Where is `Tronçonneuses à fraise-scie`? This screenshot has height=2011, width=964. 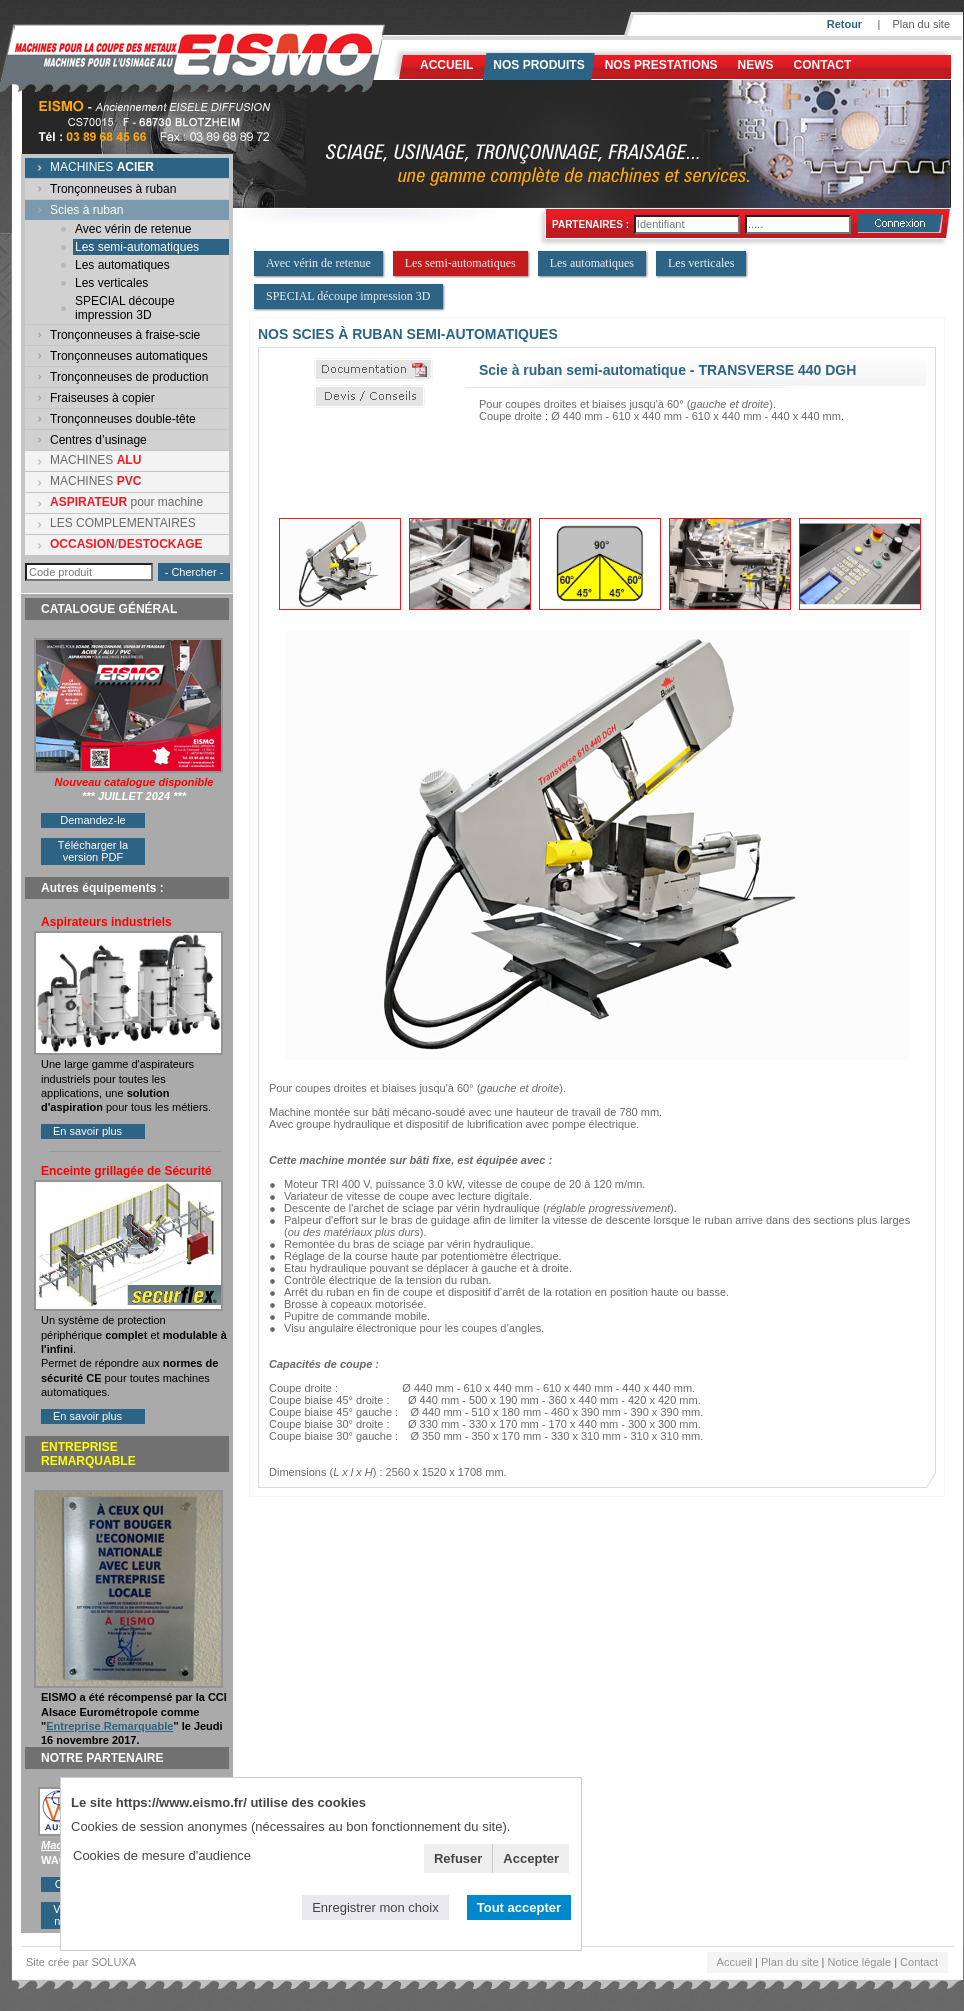 Tronçonneuses à fraise-scie is located at coordinates (125, 335).